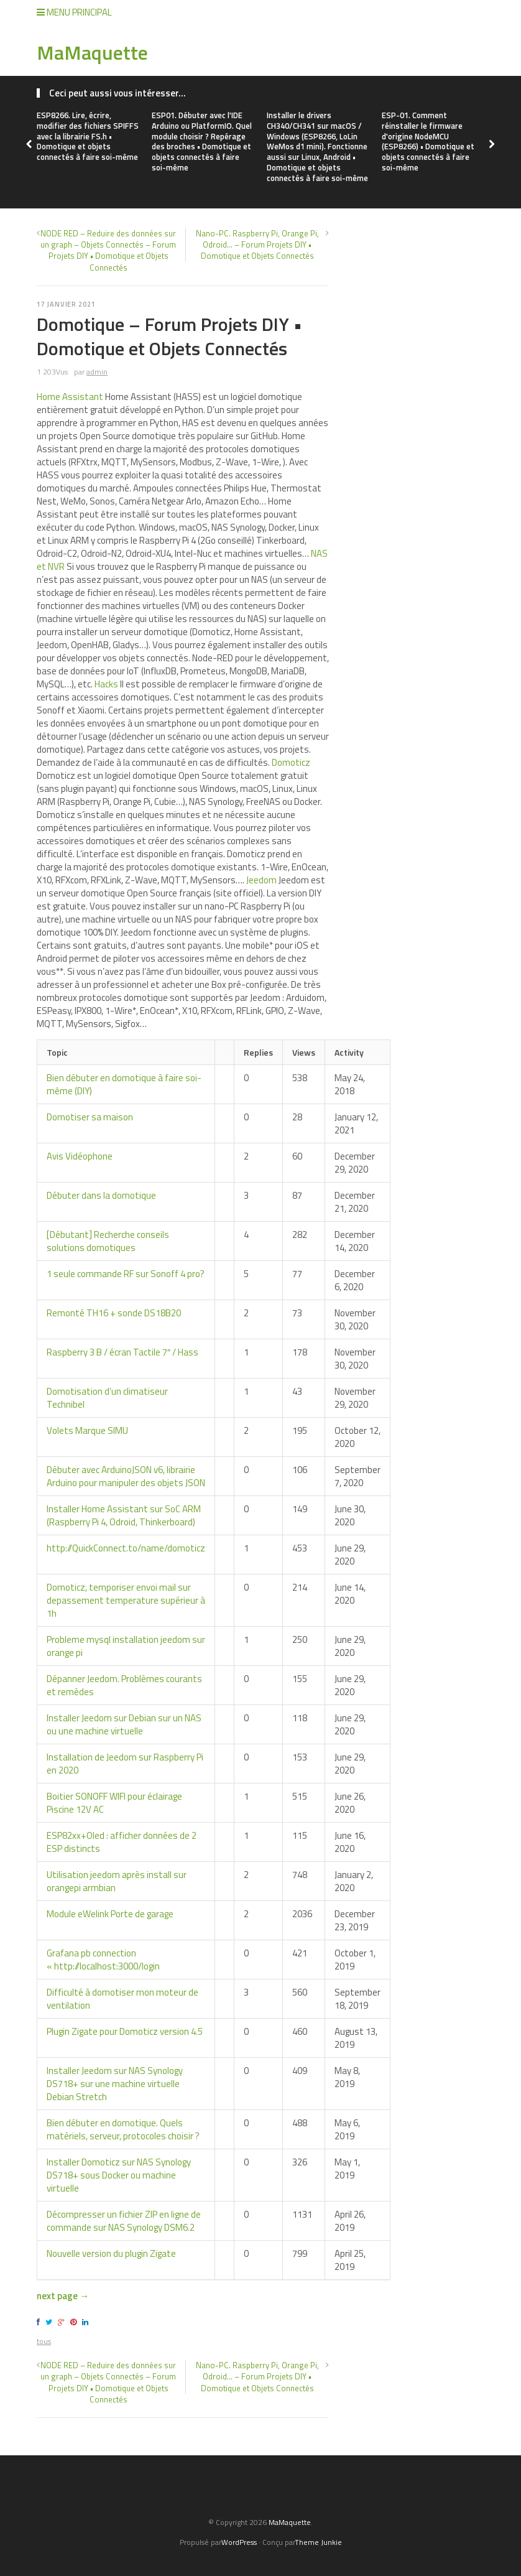  I want to click on Domoticz, so click(291, 762).